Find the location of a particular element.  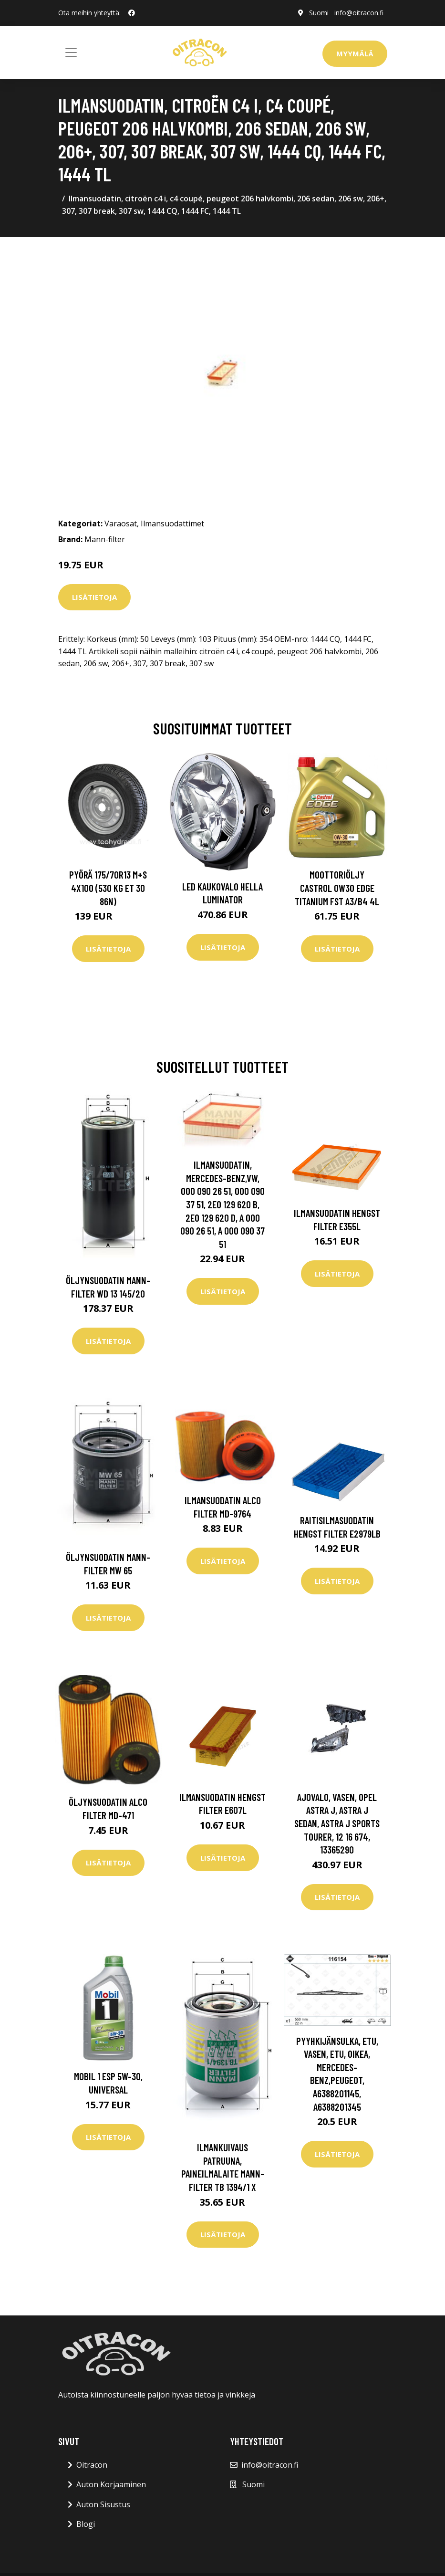

Pyörä 175/70R13 M+S 4x100 (530 kg ET 30 86N) is located at coordinates (108, 888).